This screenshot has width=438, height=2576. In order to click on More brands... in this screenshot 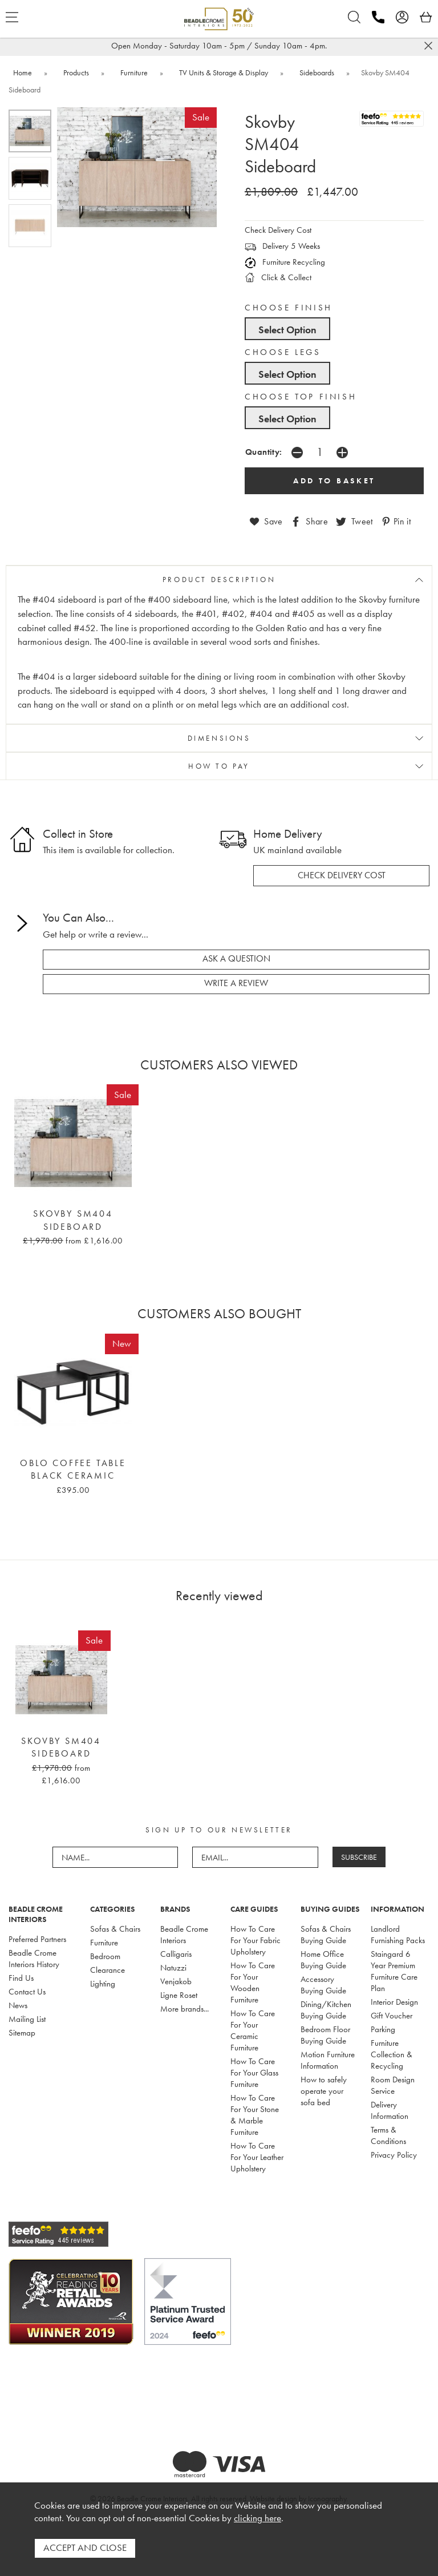, I will do `click(184, 2007)`.